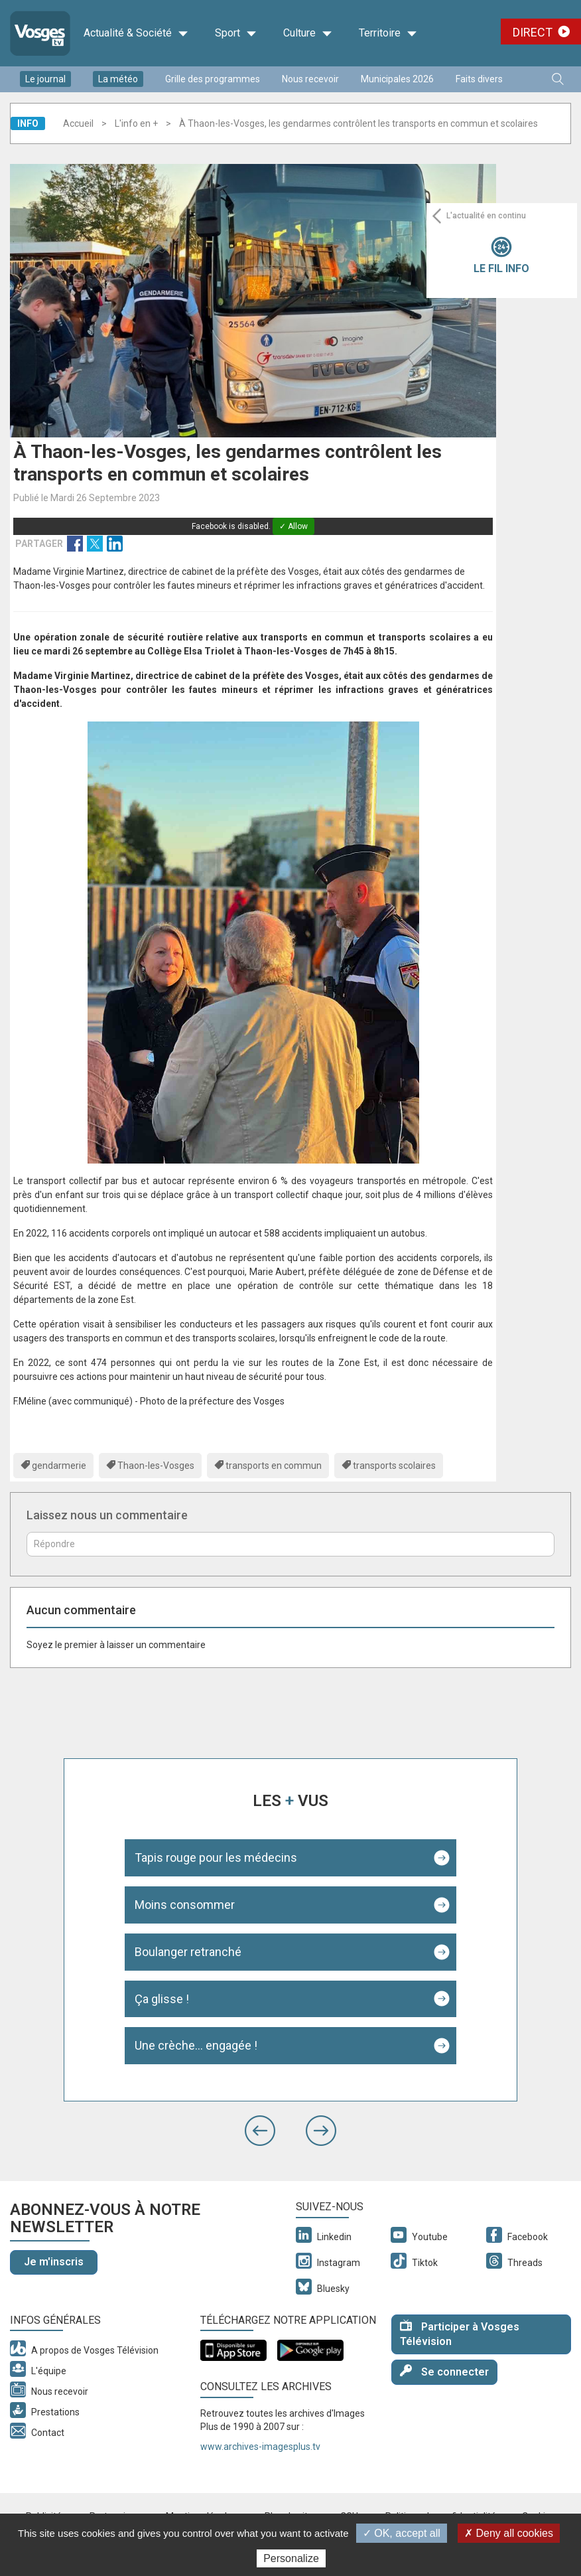 Image resolution: width=581 pixels, height=2576 pixels. I want to click on L'info en +, so click(136, 123).